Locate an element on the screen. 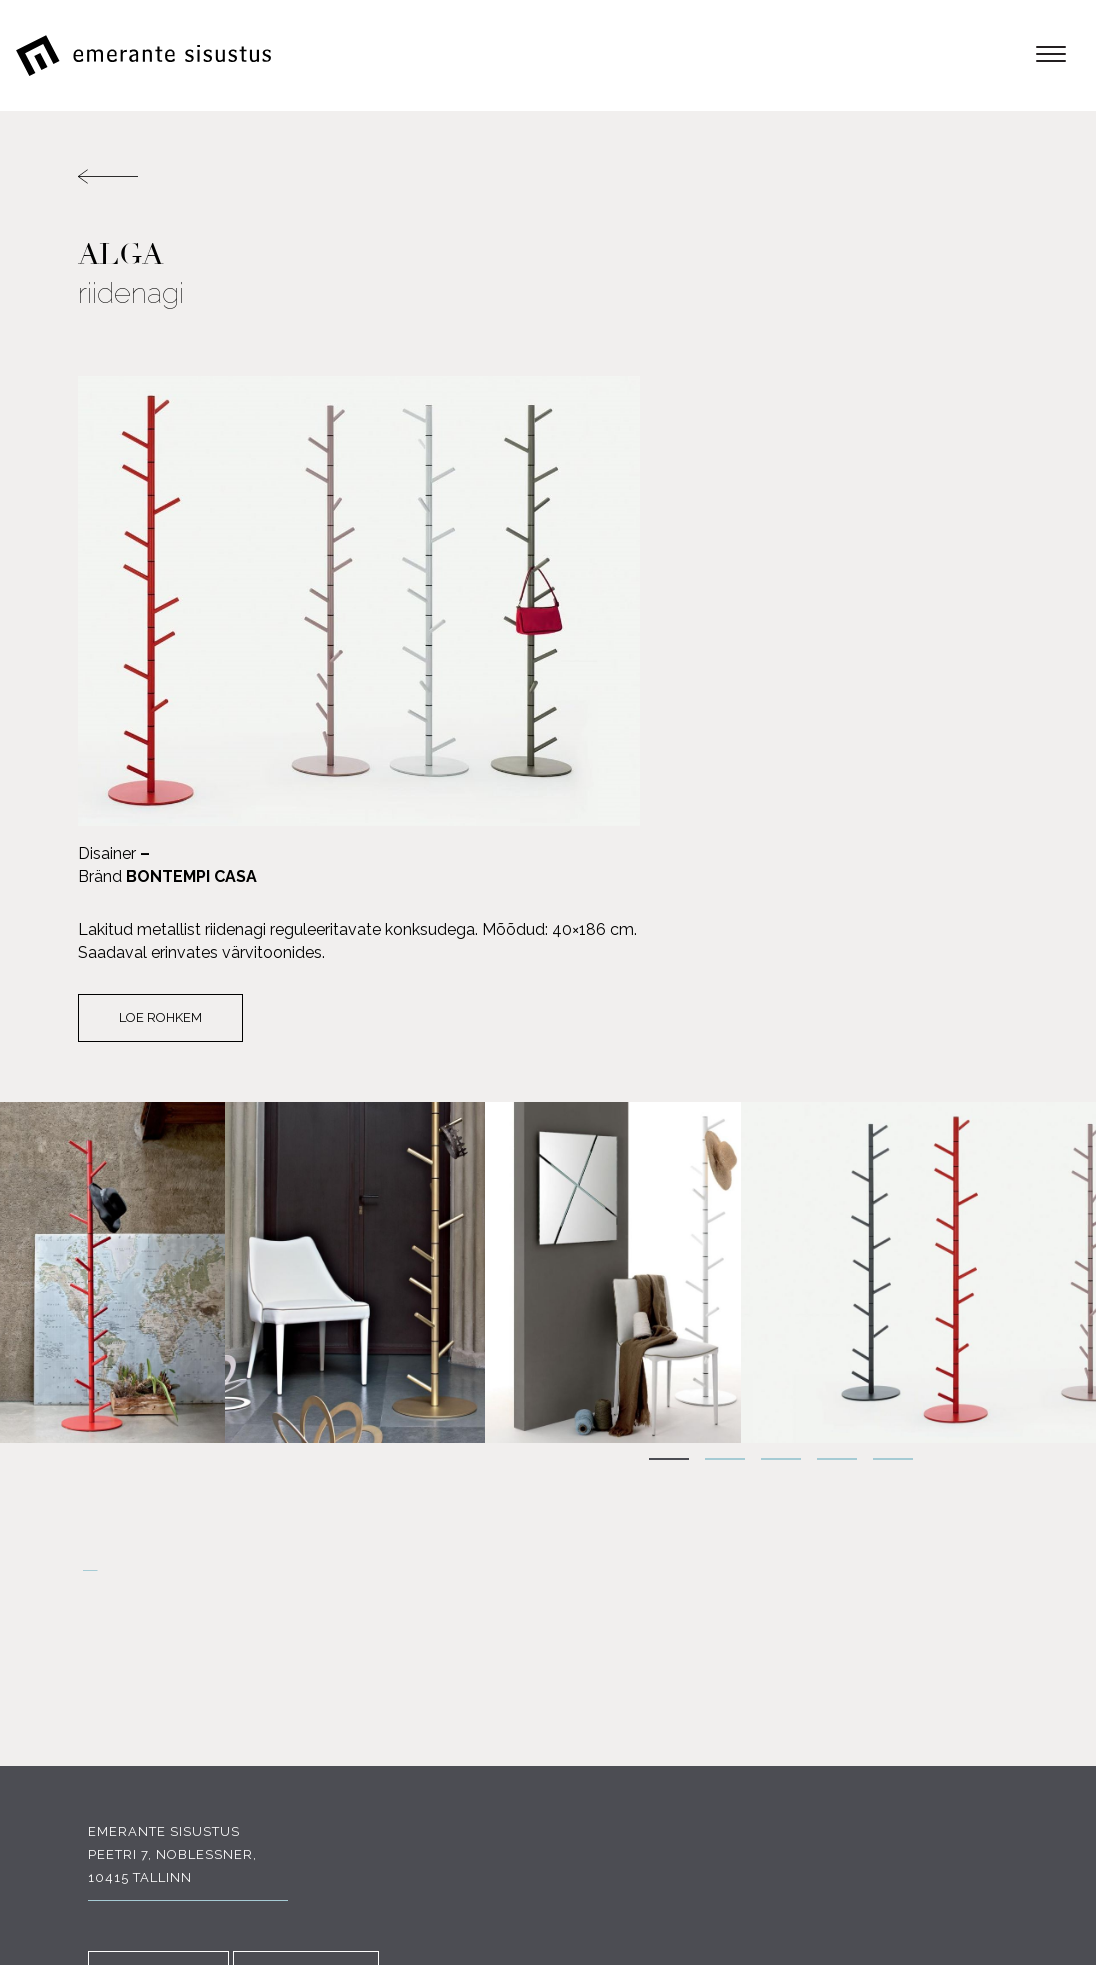  Soodus is located at coordinates (987, 1663).